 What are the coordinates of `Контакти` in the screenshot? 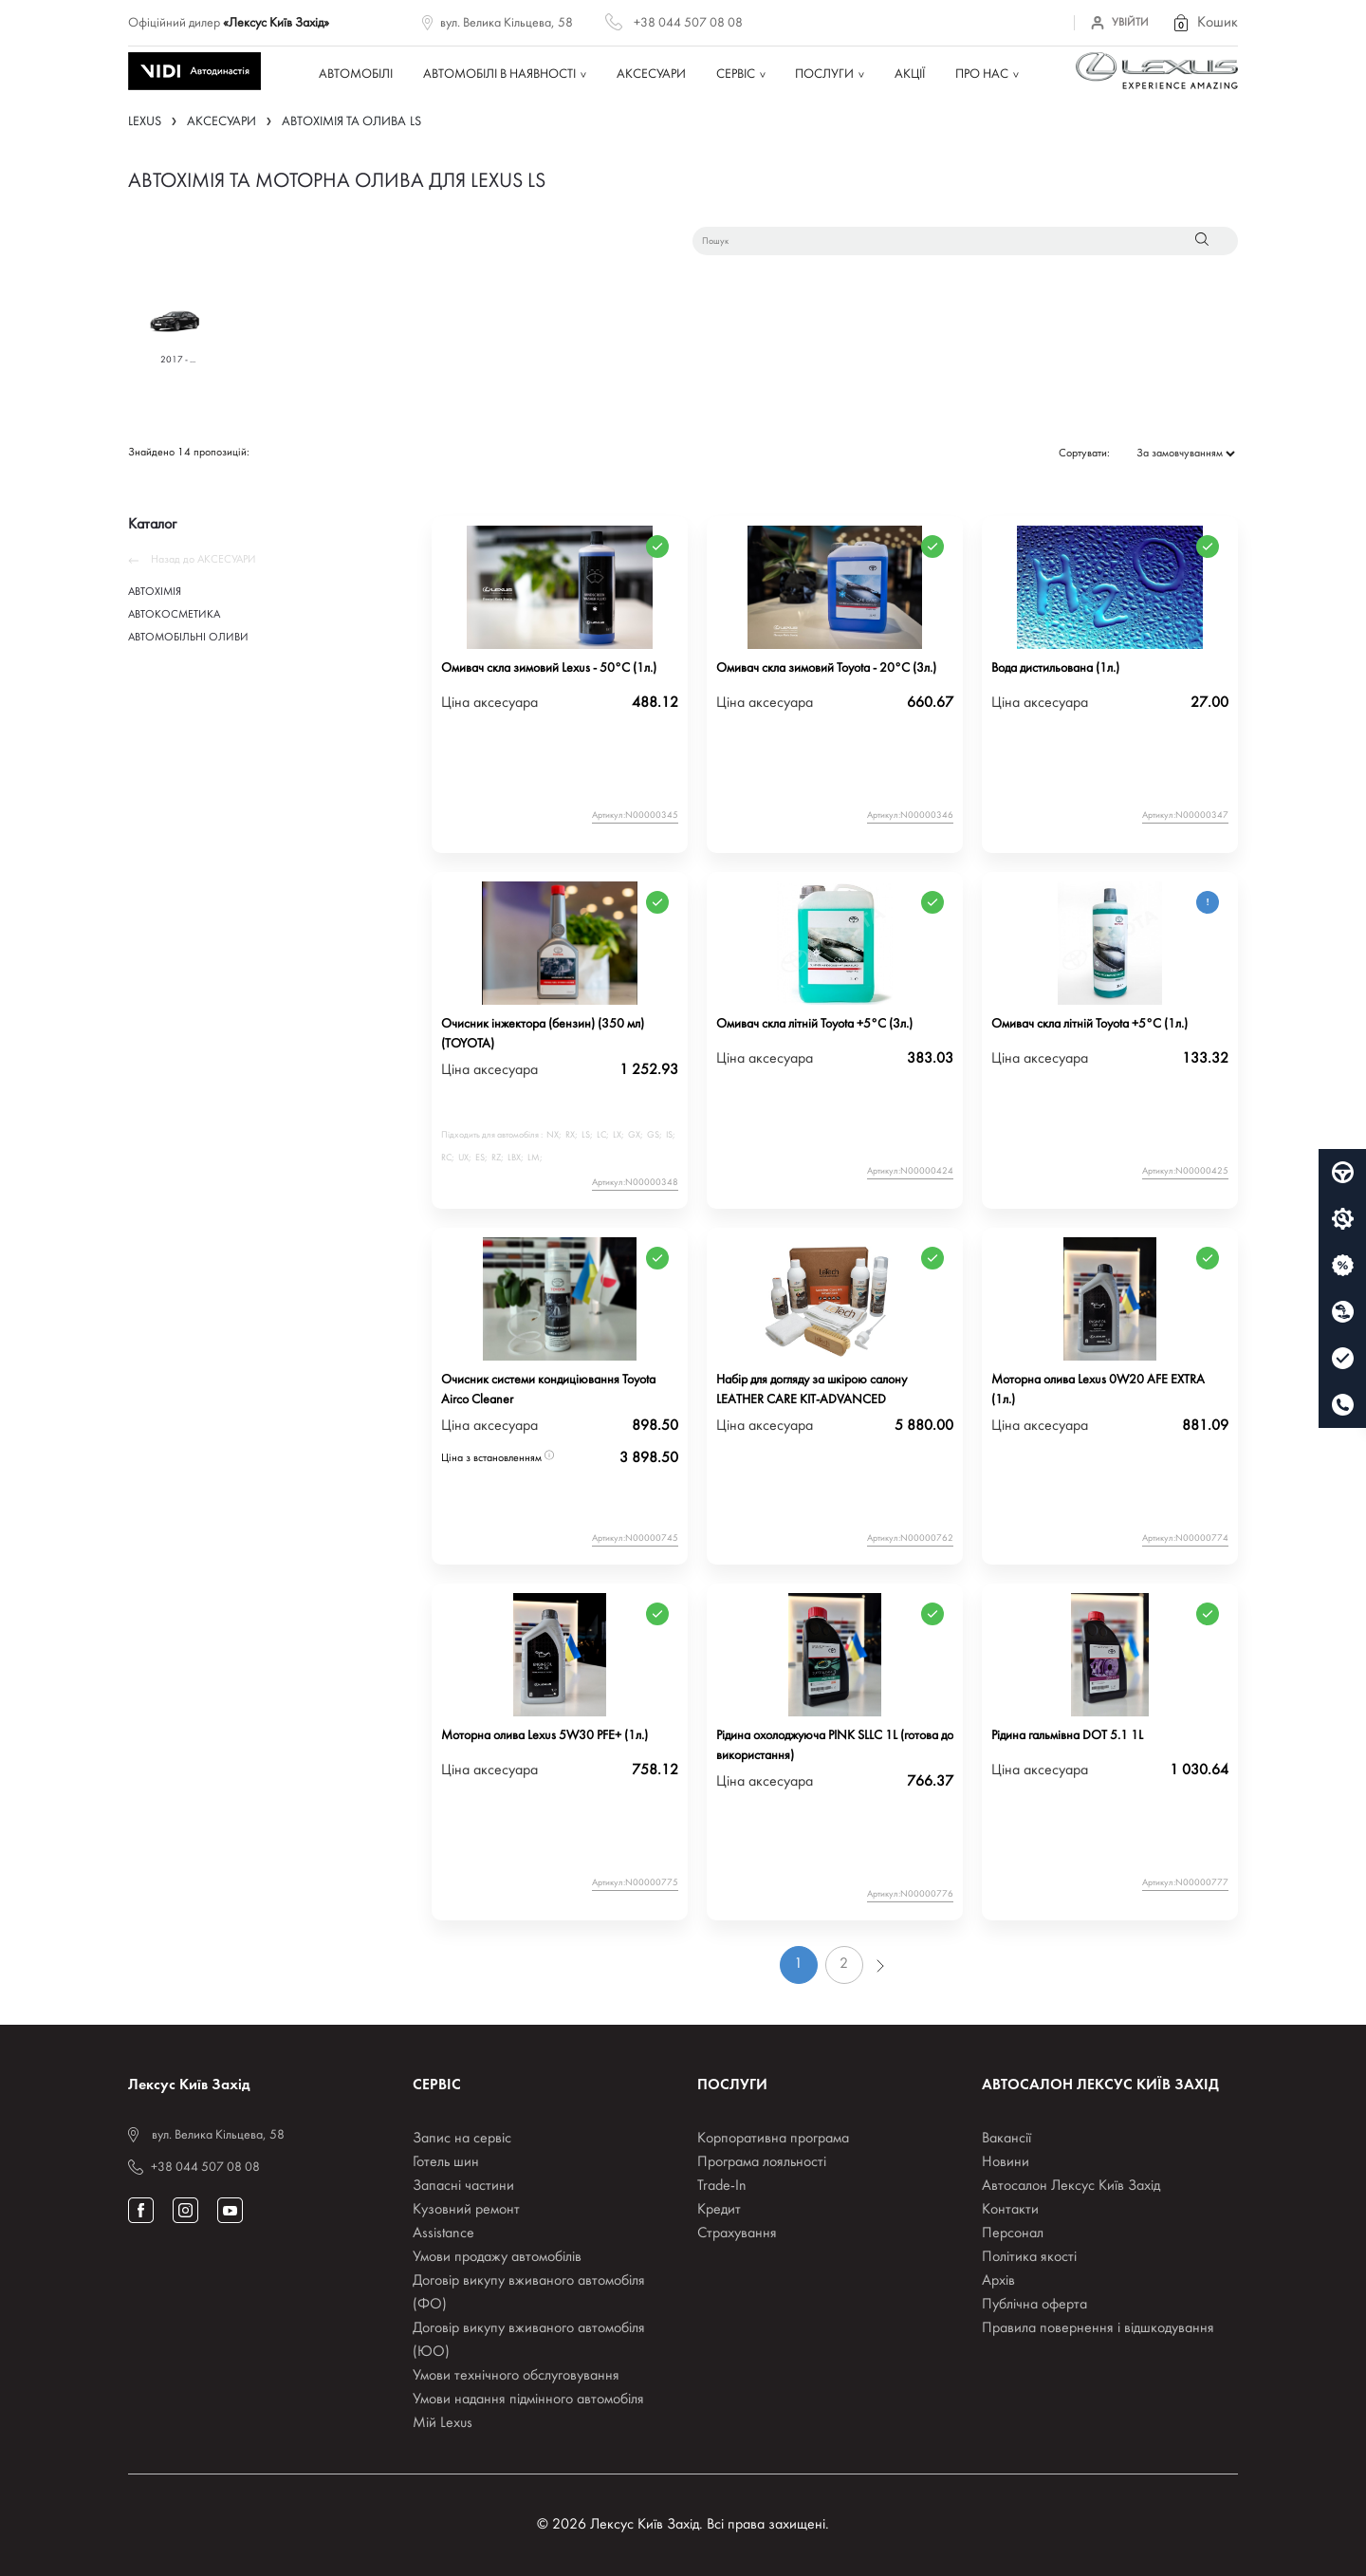 It's located at (1010, 2209).